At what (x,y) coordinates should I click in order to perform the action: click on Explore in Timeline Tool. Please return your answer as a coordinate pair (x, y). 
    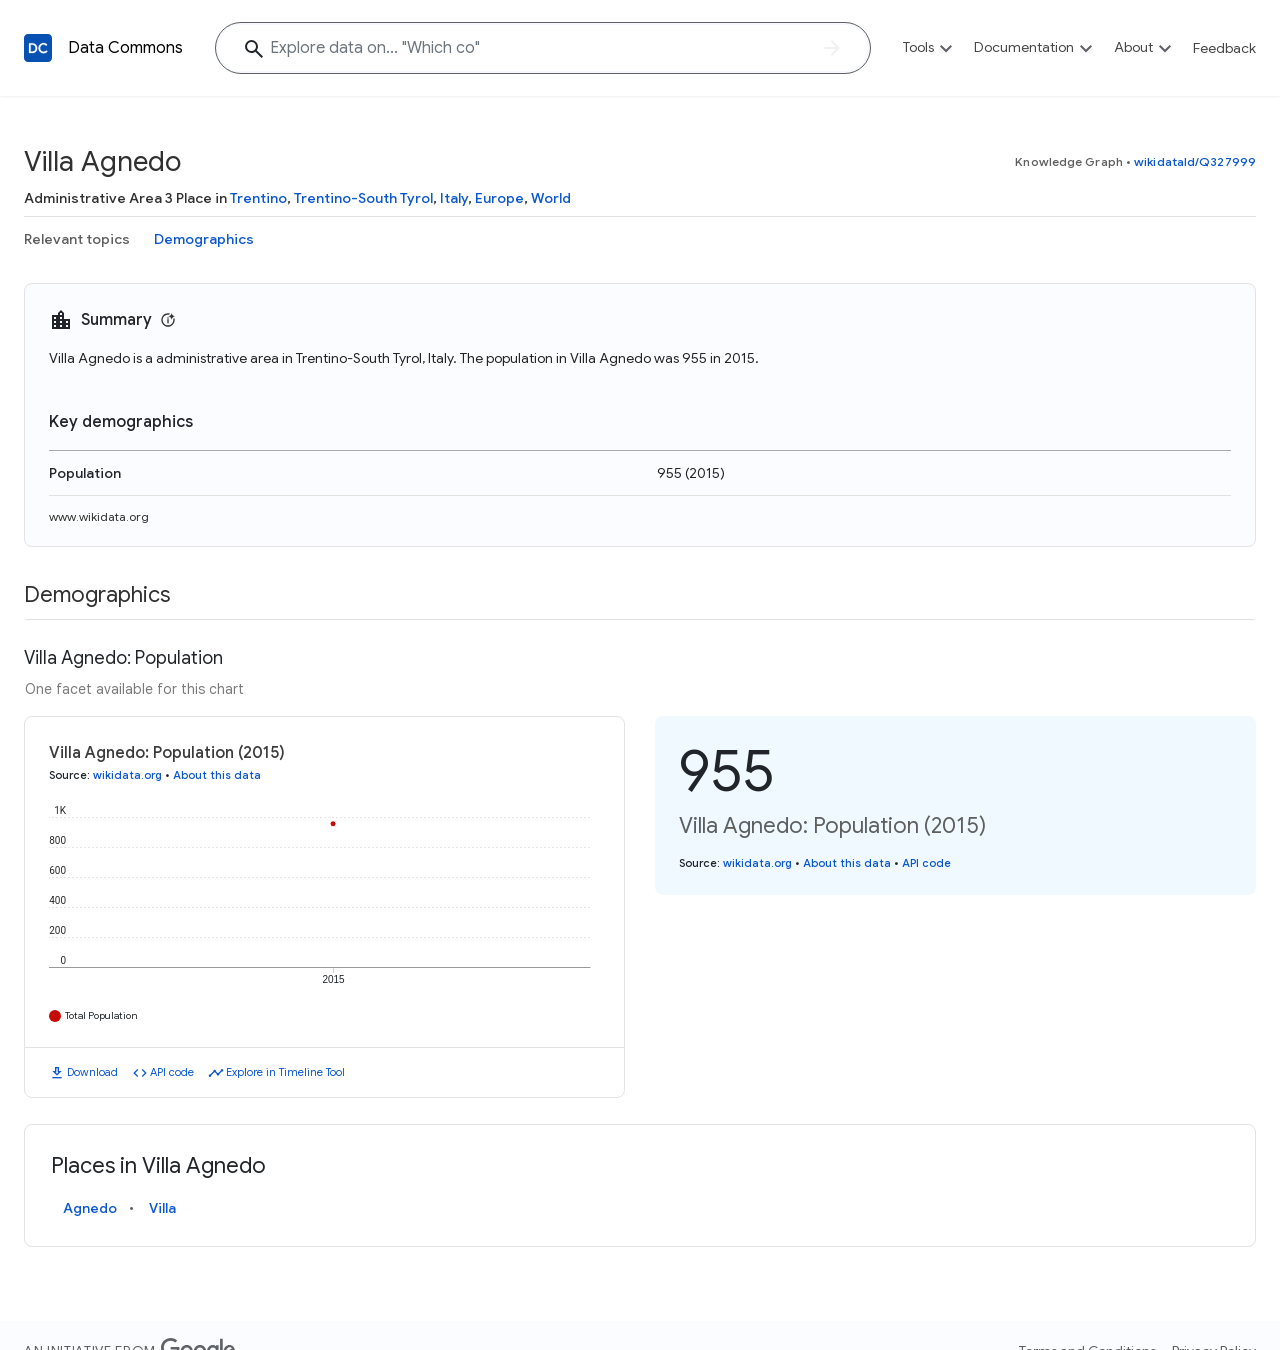
    Looking at the image, I should click on (285, 1072).